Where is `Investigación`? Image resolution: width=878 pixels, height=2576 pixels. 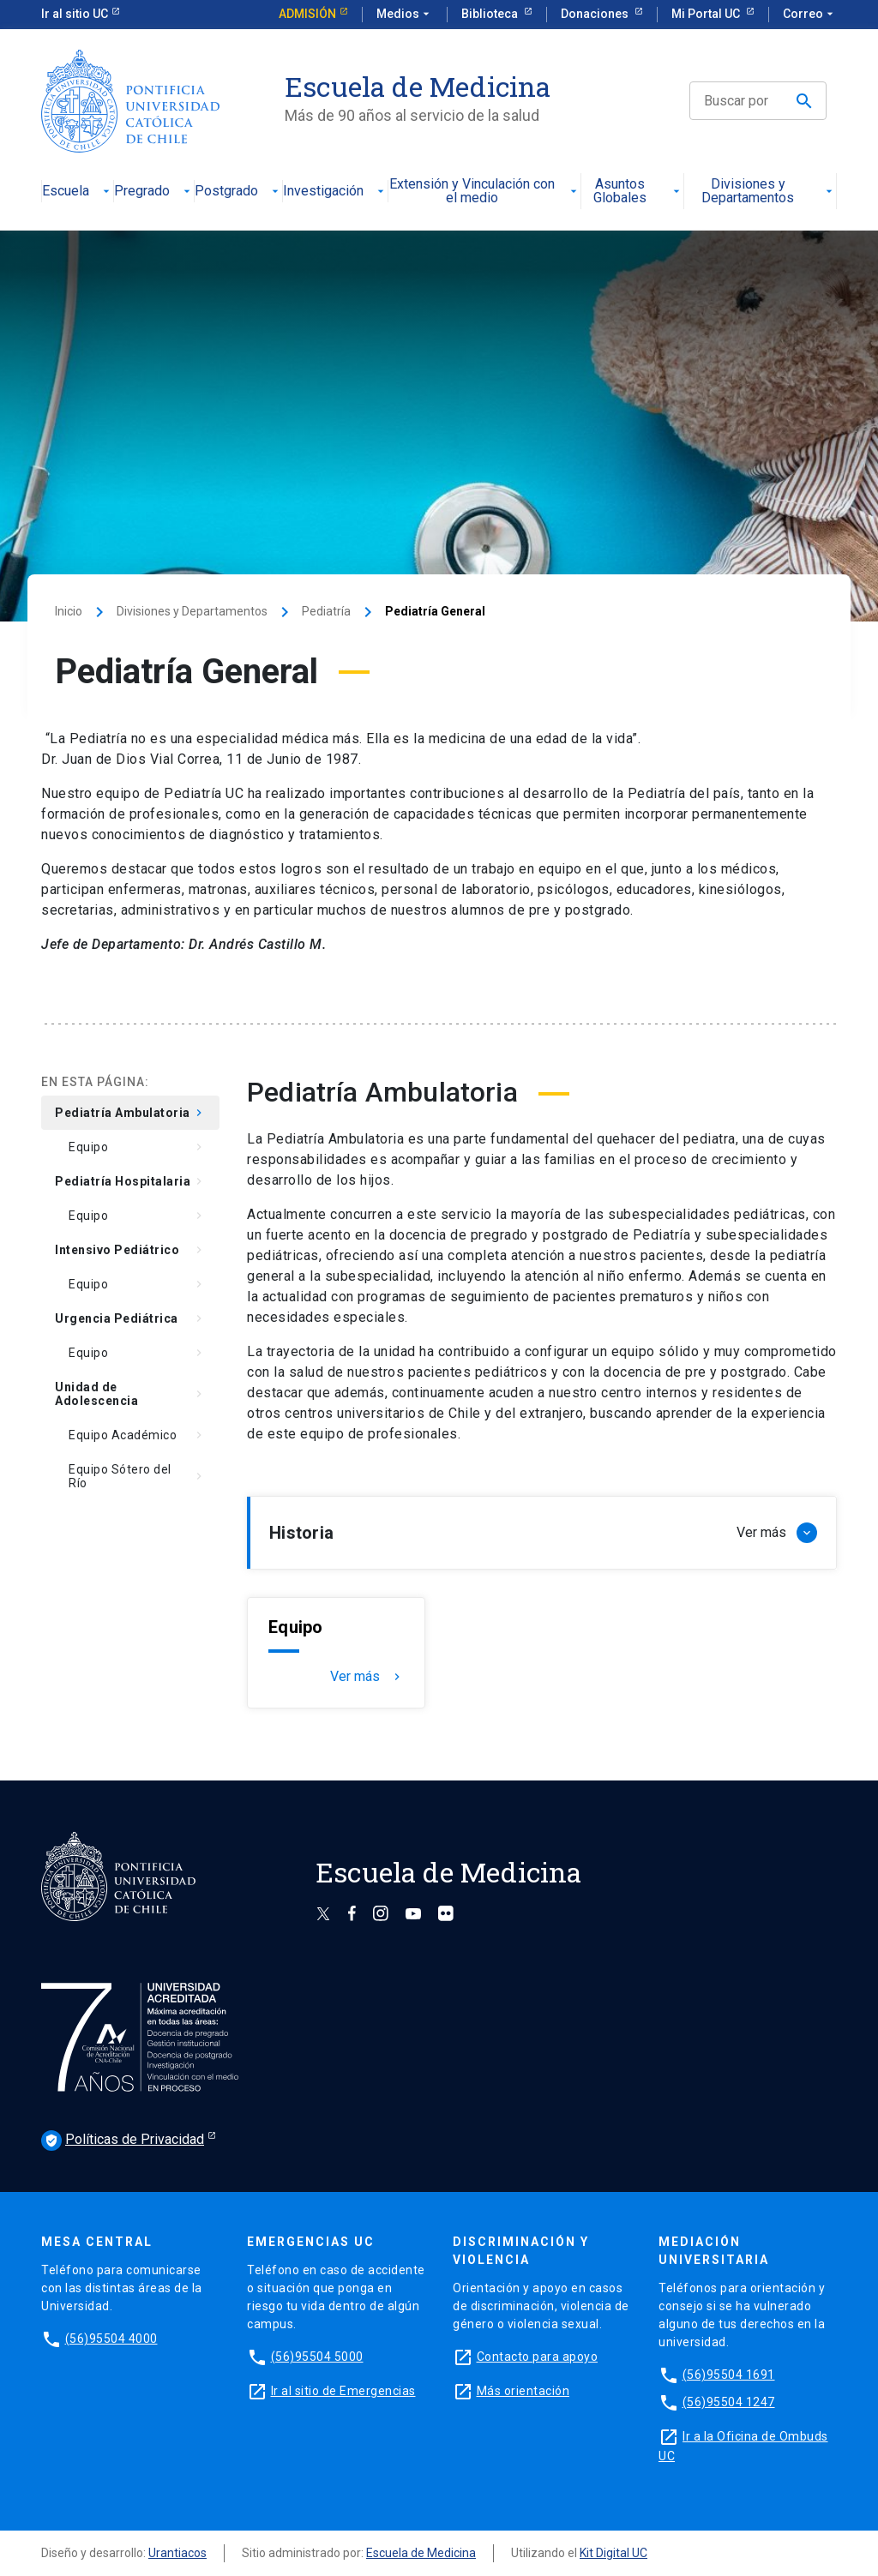
Investigación is located at coordinates (335, 191).